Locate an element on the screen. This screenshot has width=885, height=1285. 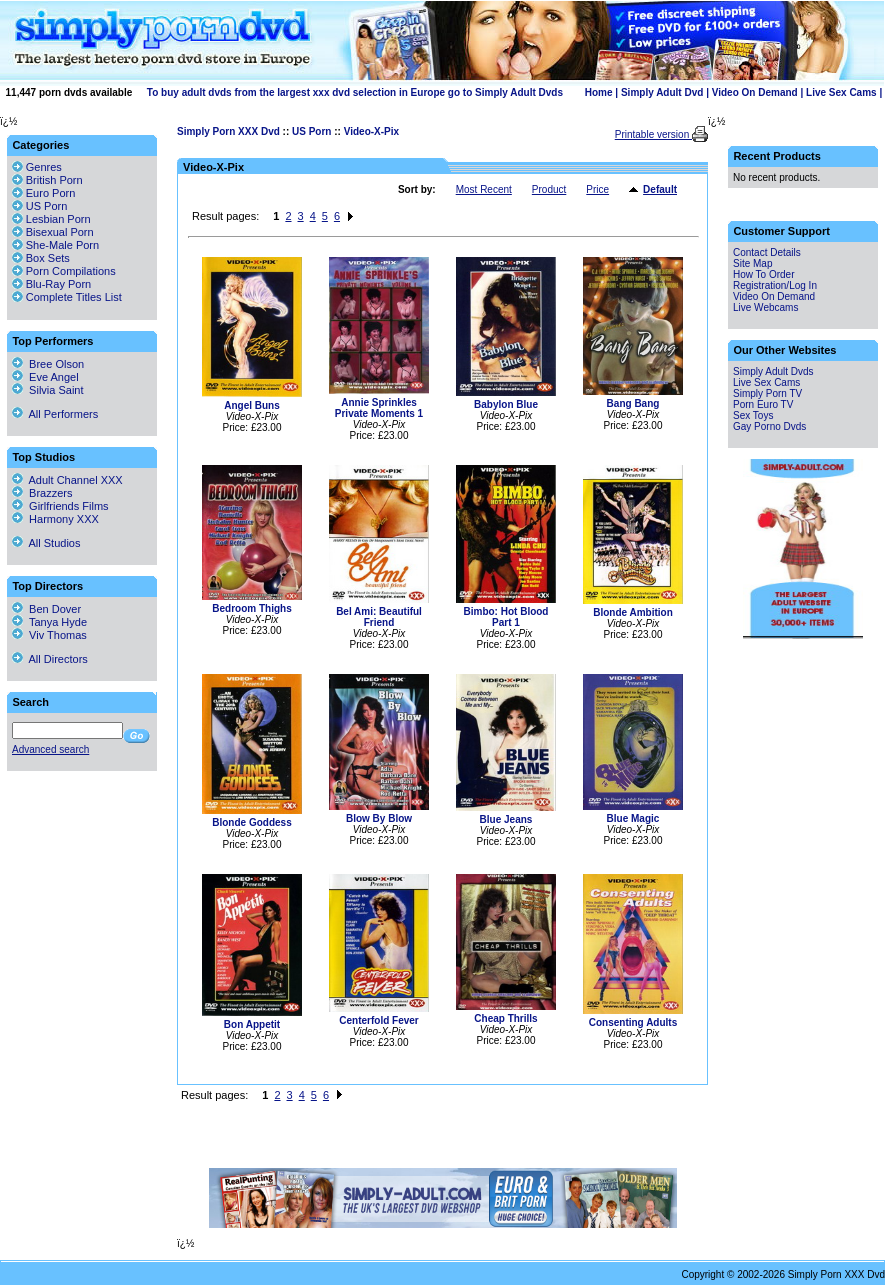
Blue Jeans is located at coordinates (506, 819).